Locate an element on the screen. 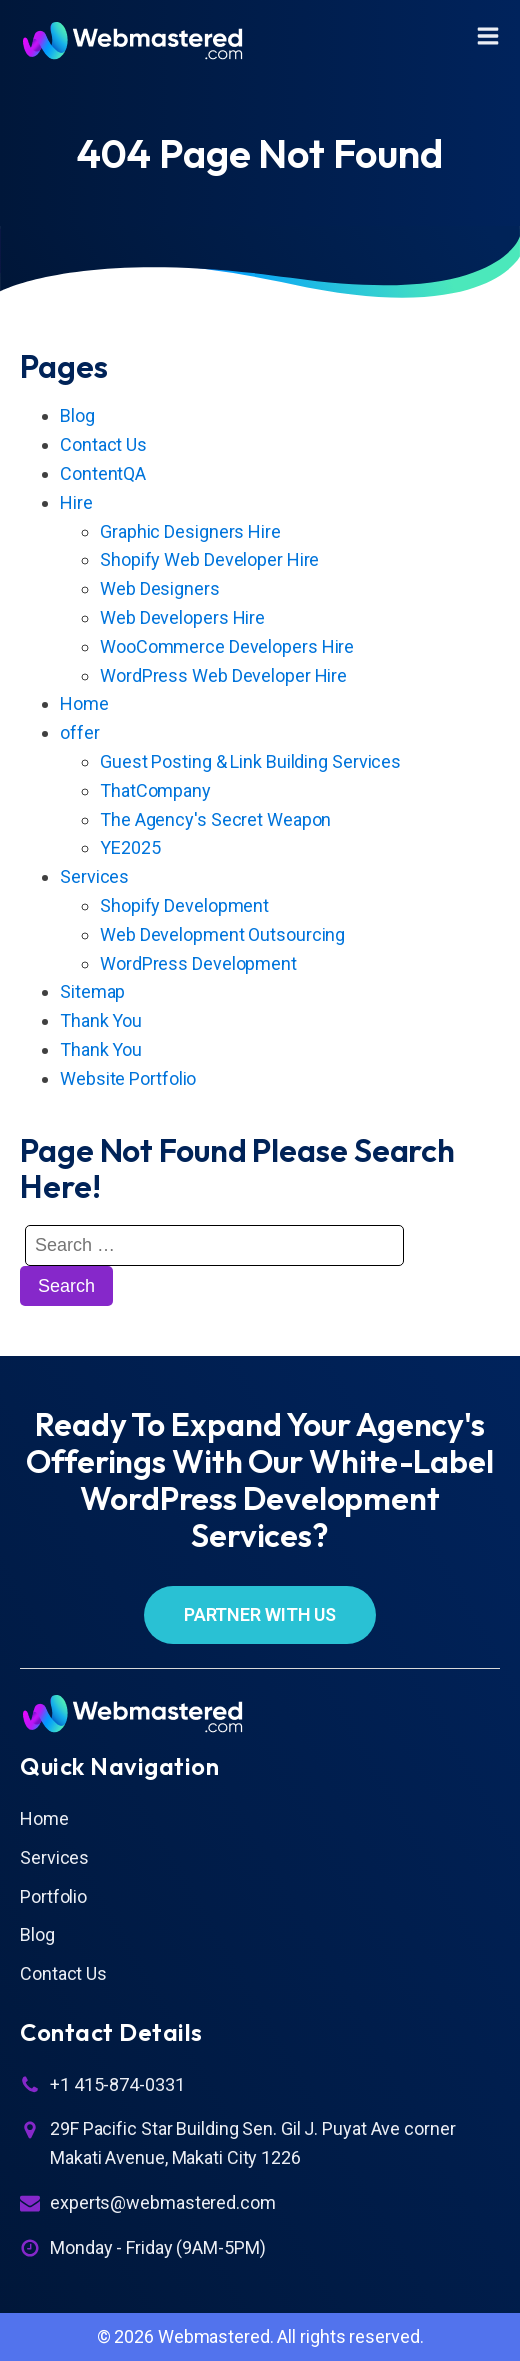  ContentQA is located at coordinates (103, 473).